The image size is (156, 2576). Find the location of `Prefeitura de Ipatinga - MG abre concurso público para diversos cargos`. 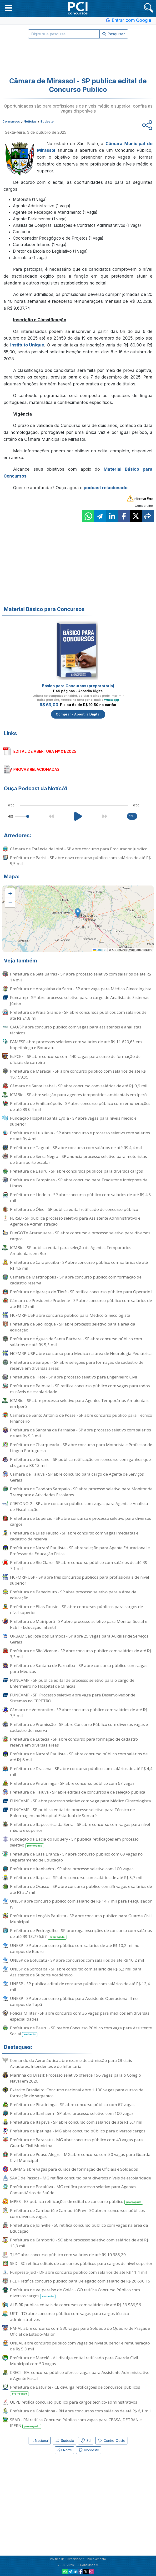

Prefeitura de Ipatinga - MG abre concurso público para diversos cargos is located at coordinates (77, 2131).